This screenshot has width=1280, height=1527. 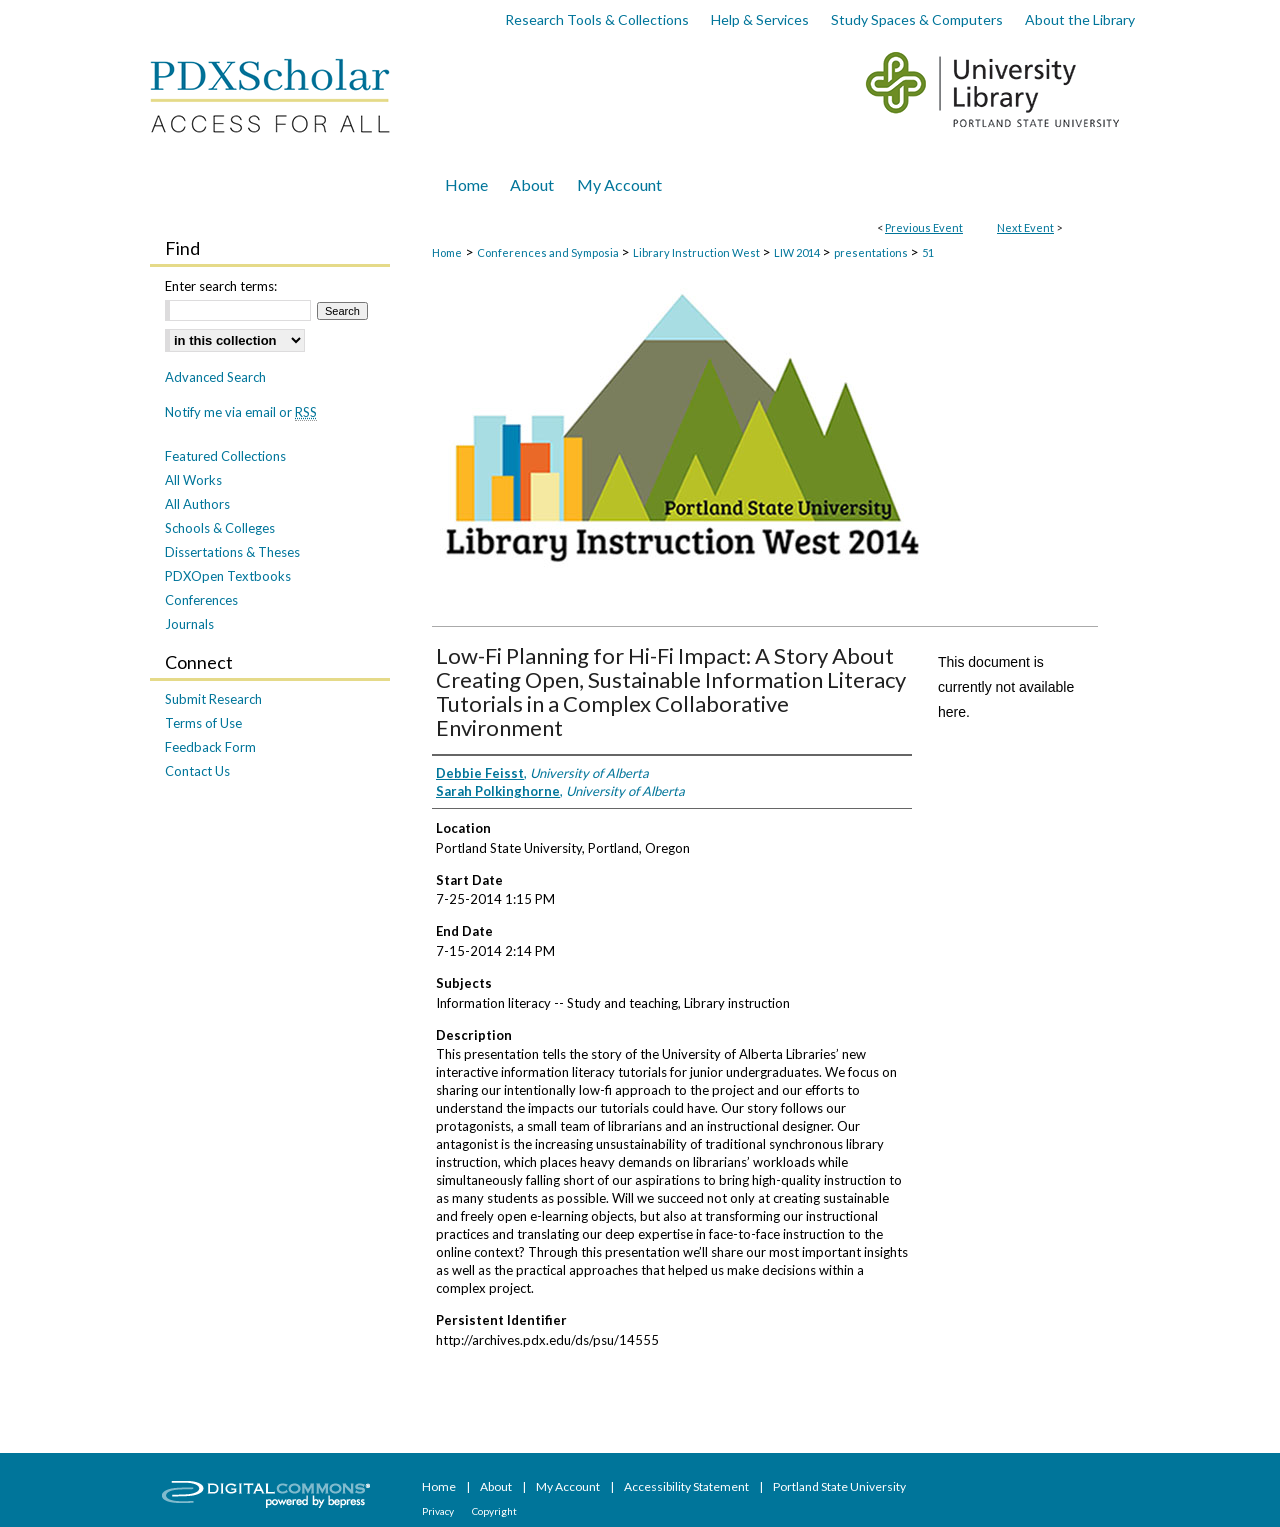 I want to click on Submit Research, so click(x=213, y=699).